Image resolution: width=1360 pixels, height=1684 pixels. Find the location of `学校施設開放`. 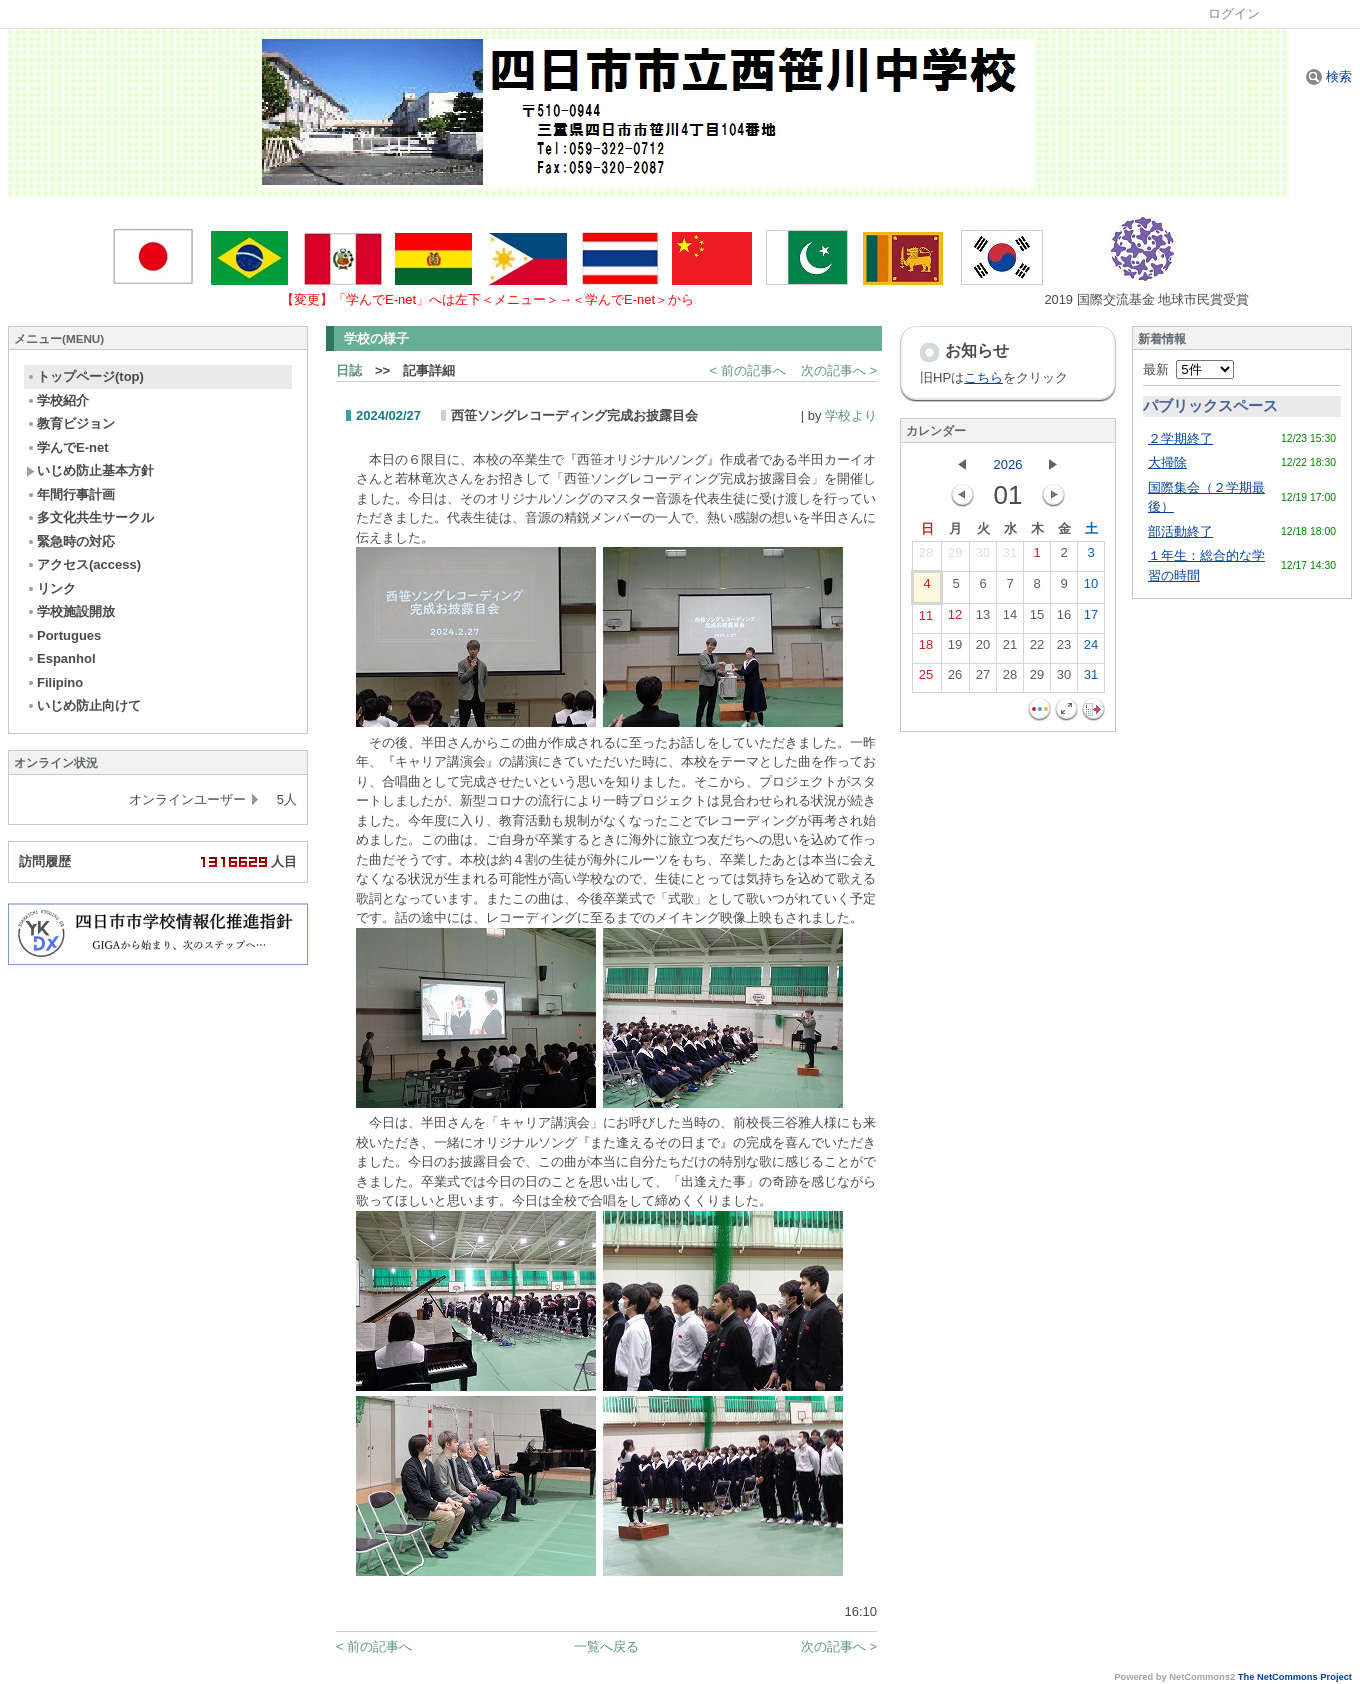

学校施設開放 is located at coordinates (70, 611).